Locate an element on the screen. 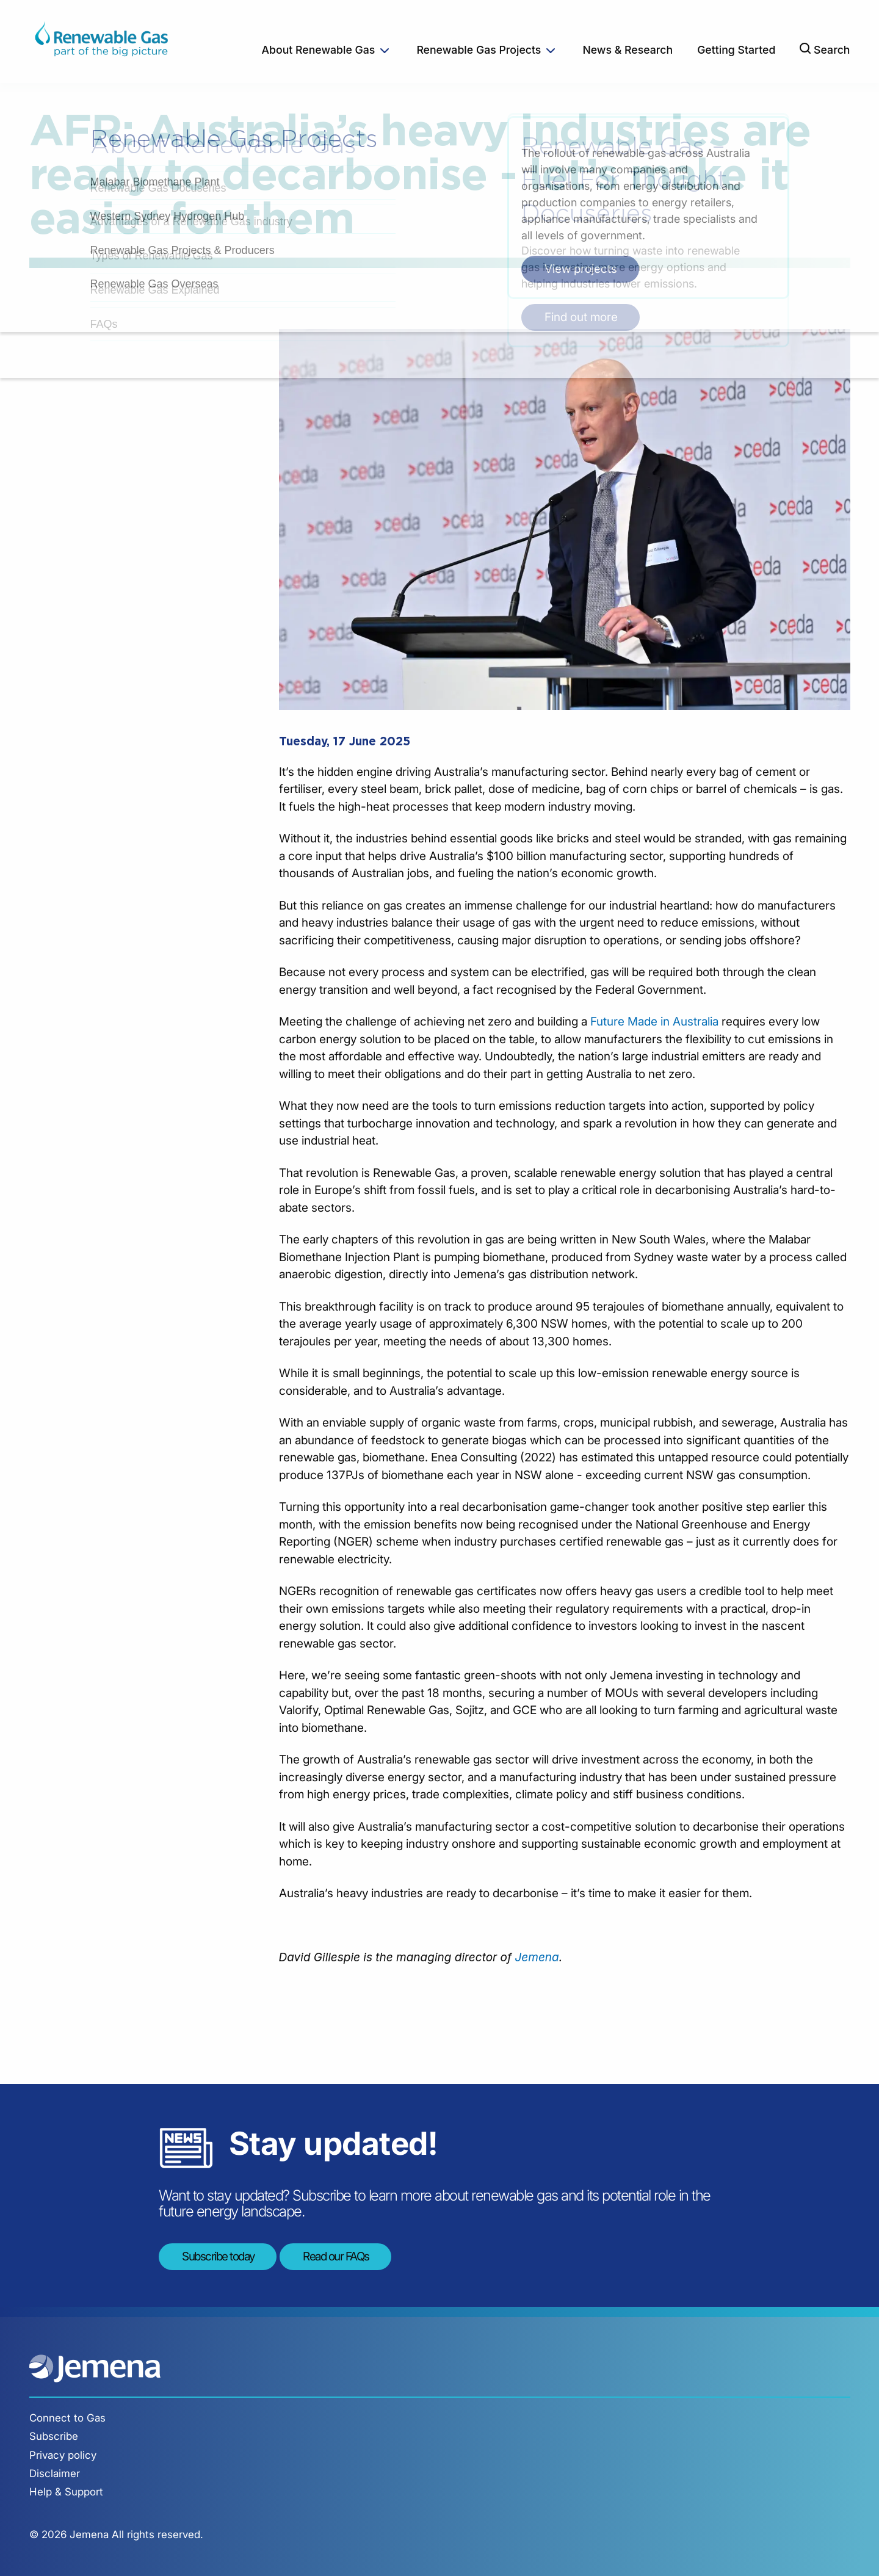 The image size is (879, 2576). Help & Support is located at coordinates (66, 2492).